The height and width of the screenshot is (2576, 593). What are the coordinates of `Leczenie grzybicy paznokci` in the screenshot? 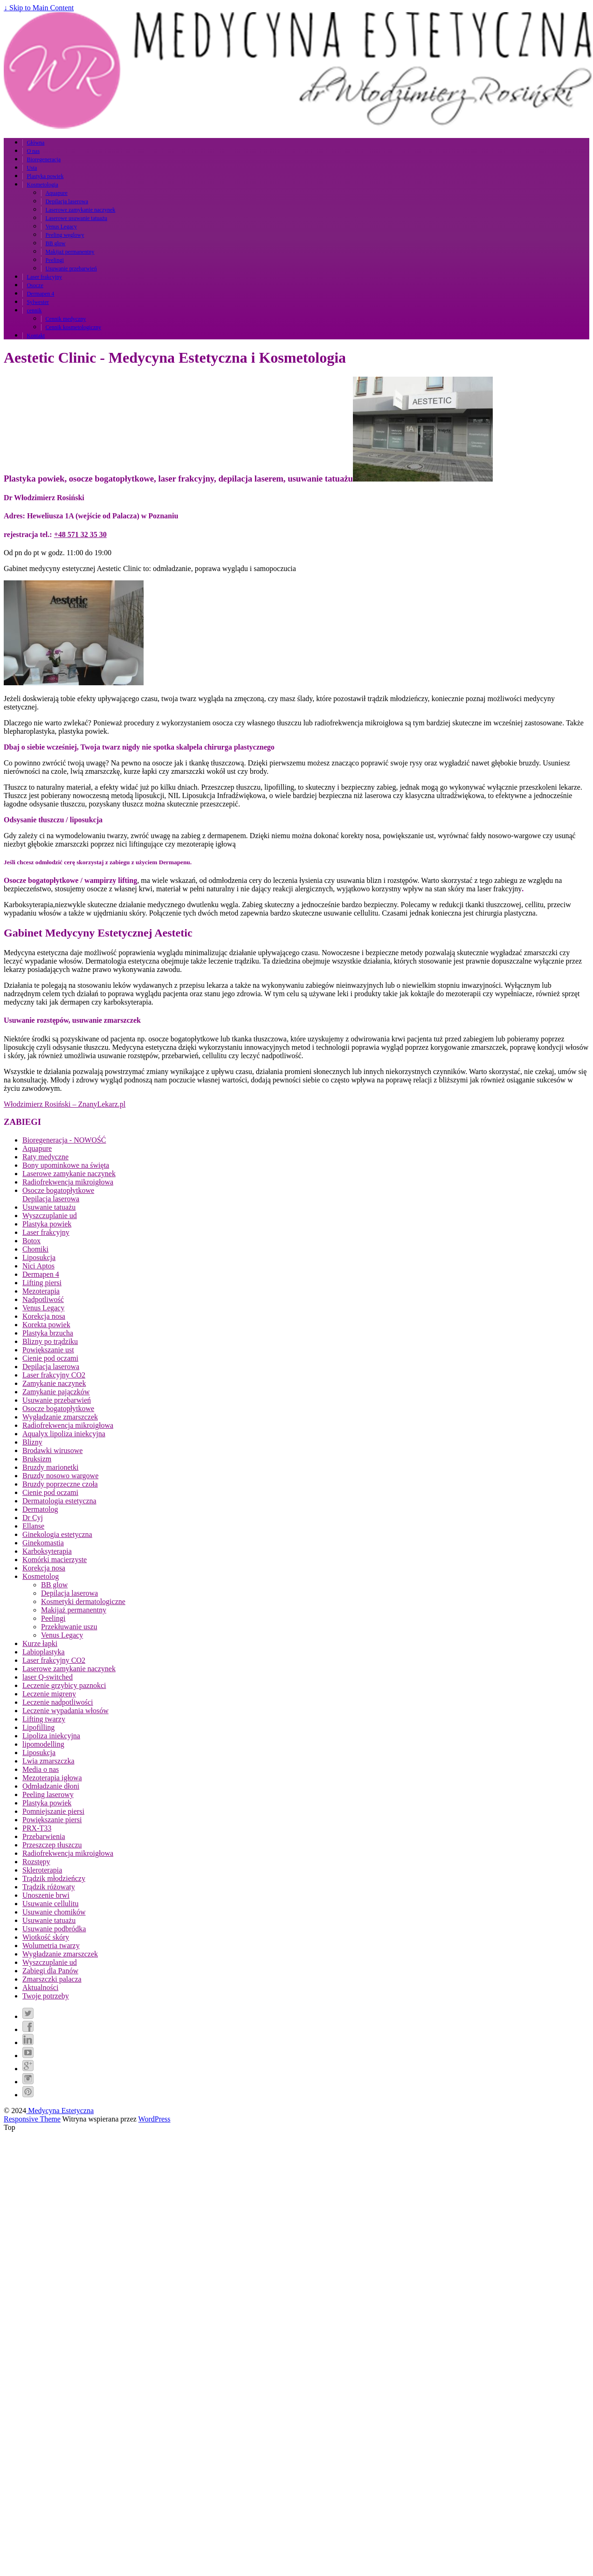 It's located at (64, 1685).